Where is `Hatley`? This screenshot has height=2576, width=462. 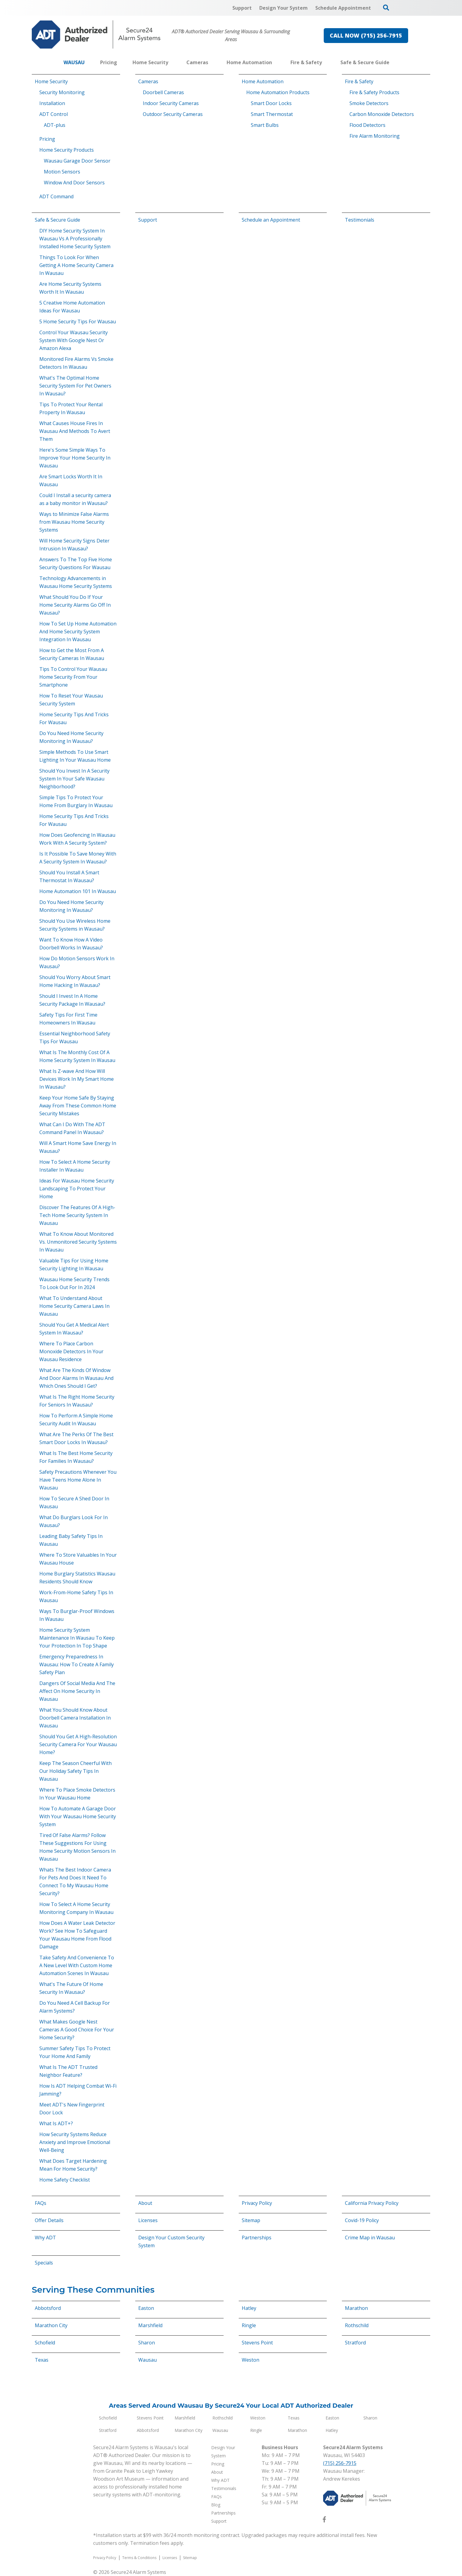 Hatley is located at coordinates (249, 2308).